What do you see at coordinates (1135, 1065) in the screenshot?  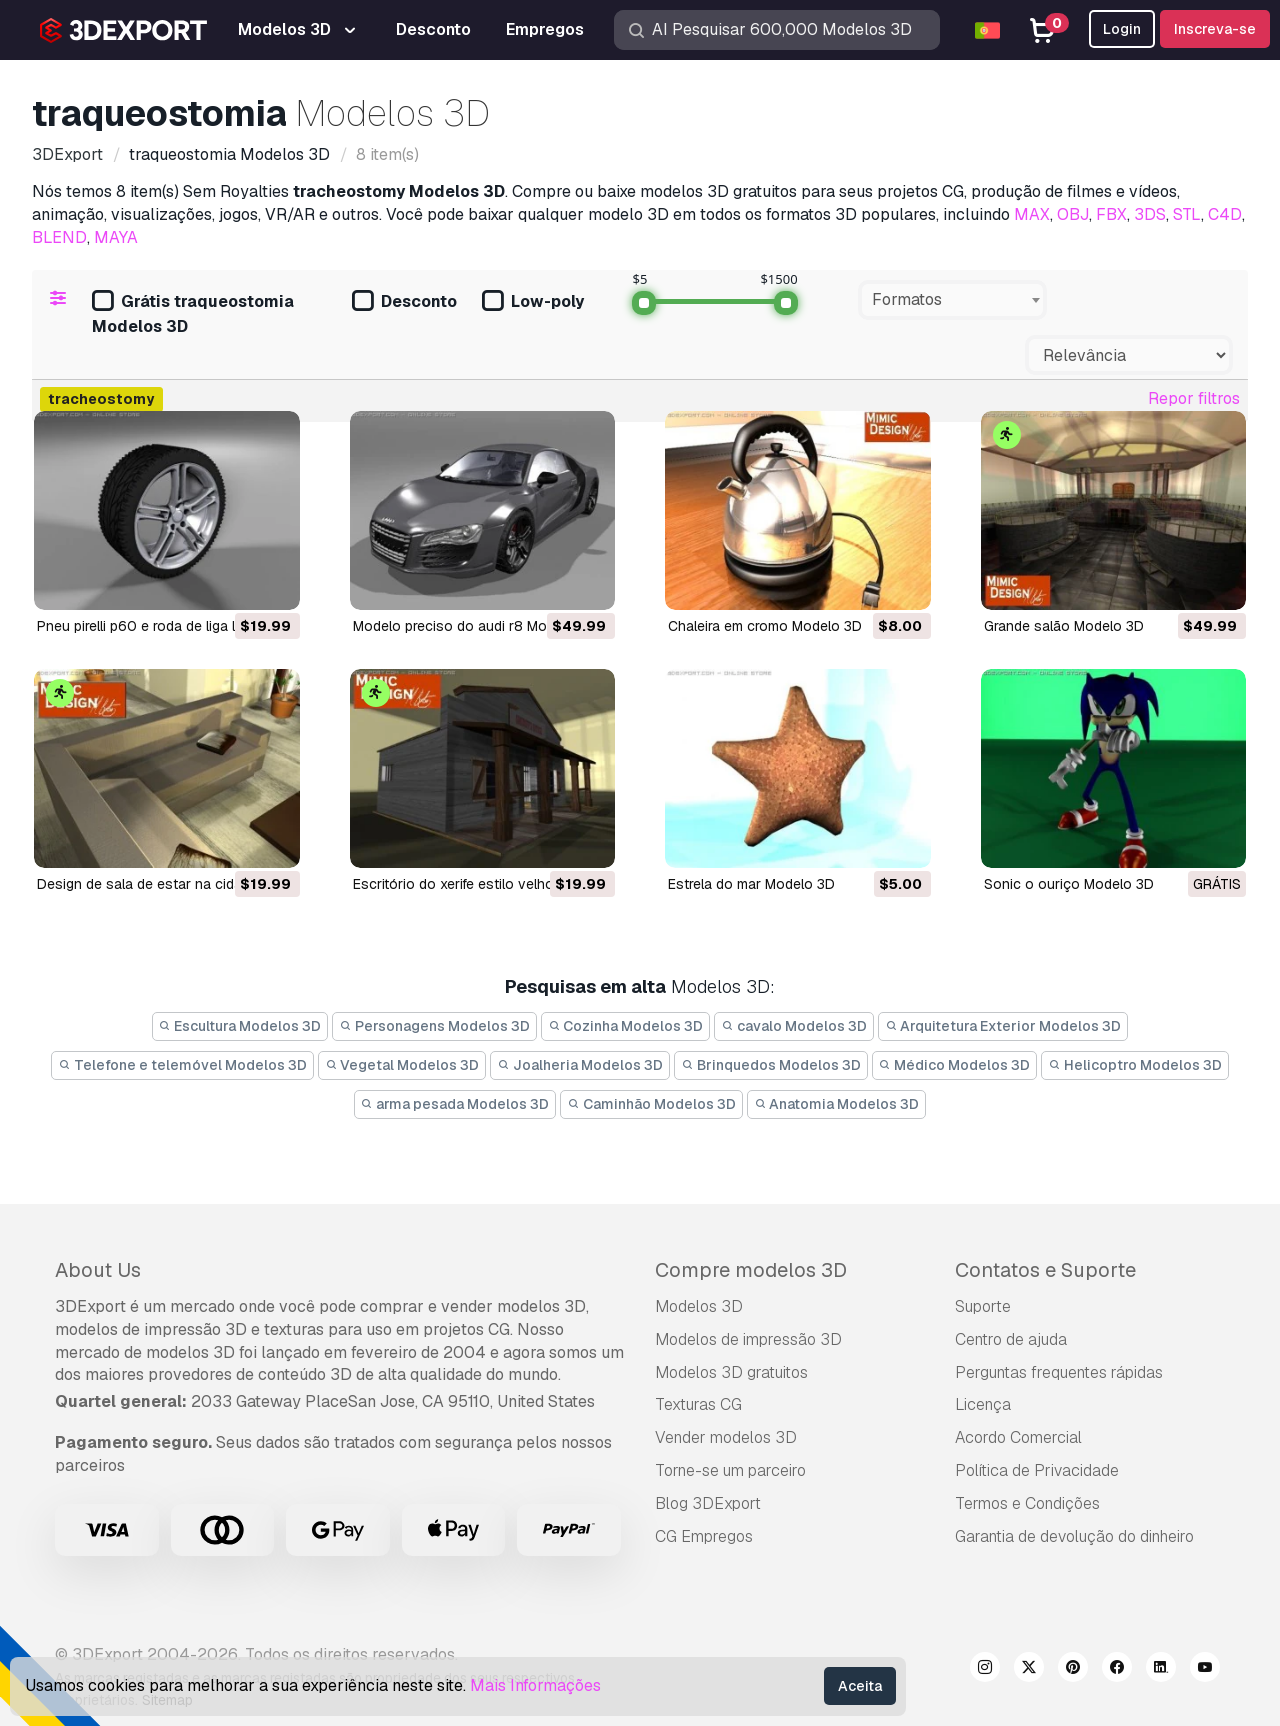 I see `Helicoptro Modelos 3D` at bounding box center [1135, 1065].